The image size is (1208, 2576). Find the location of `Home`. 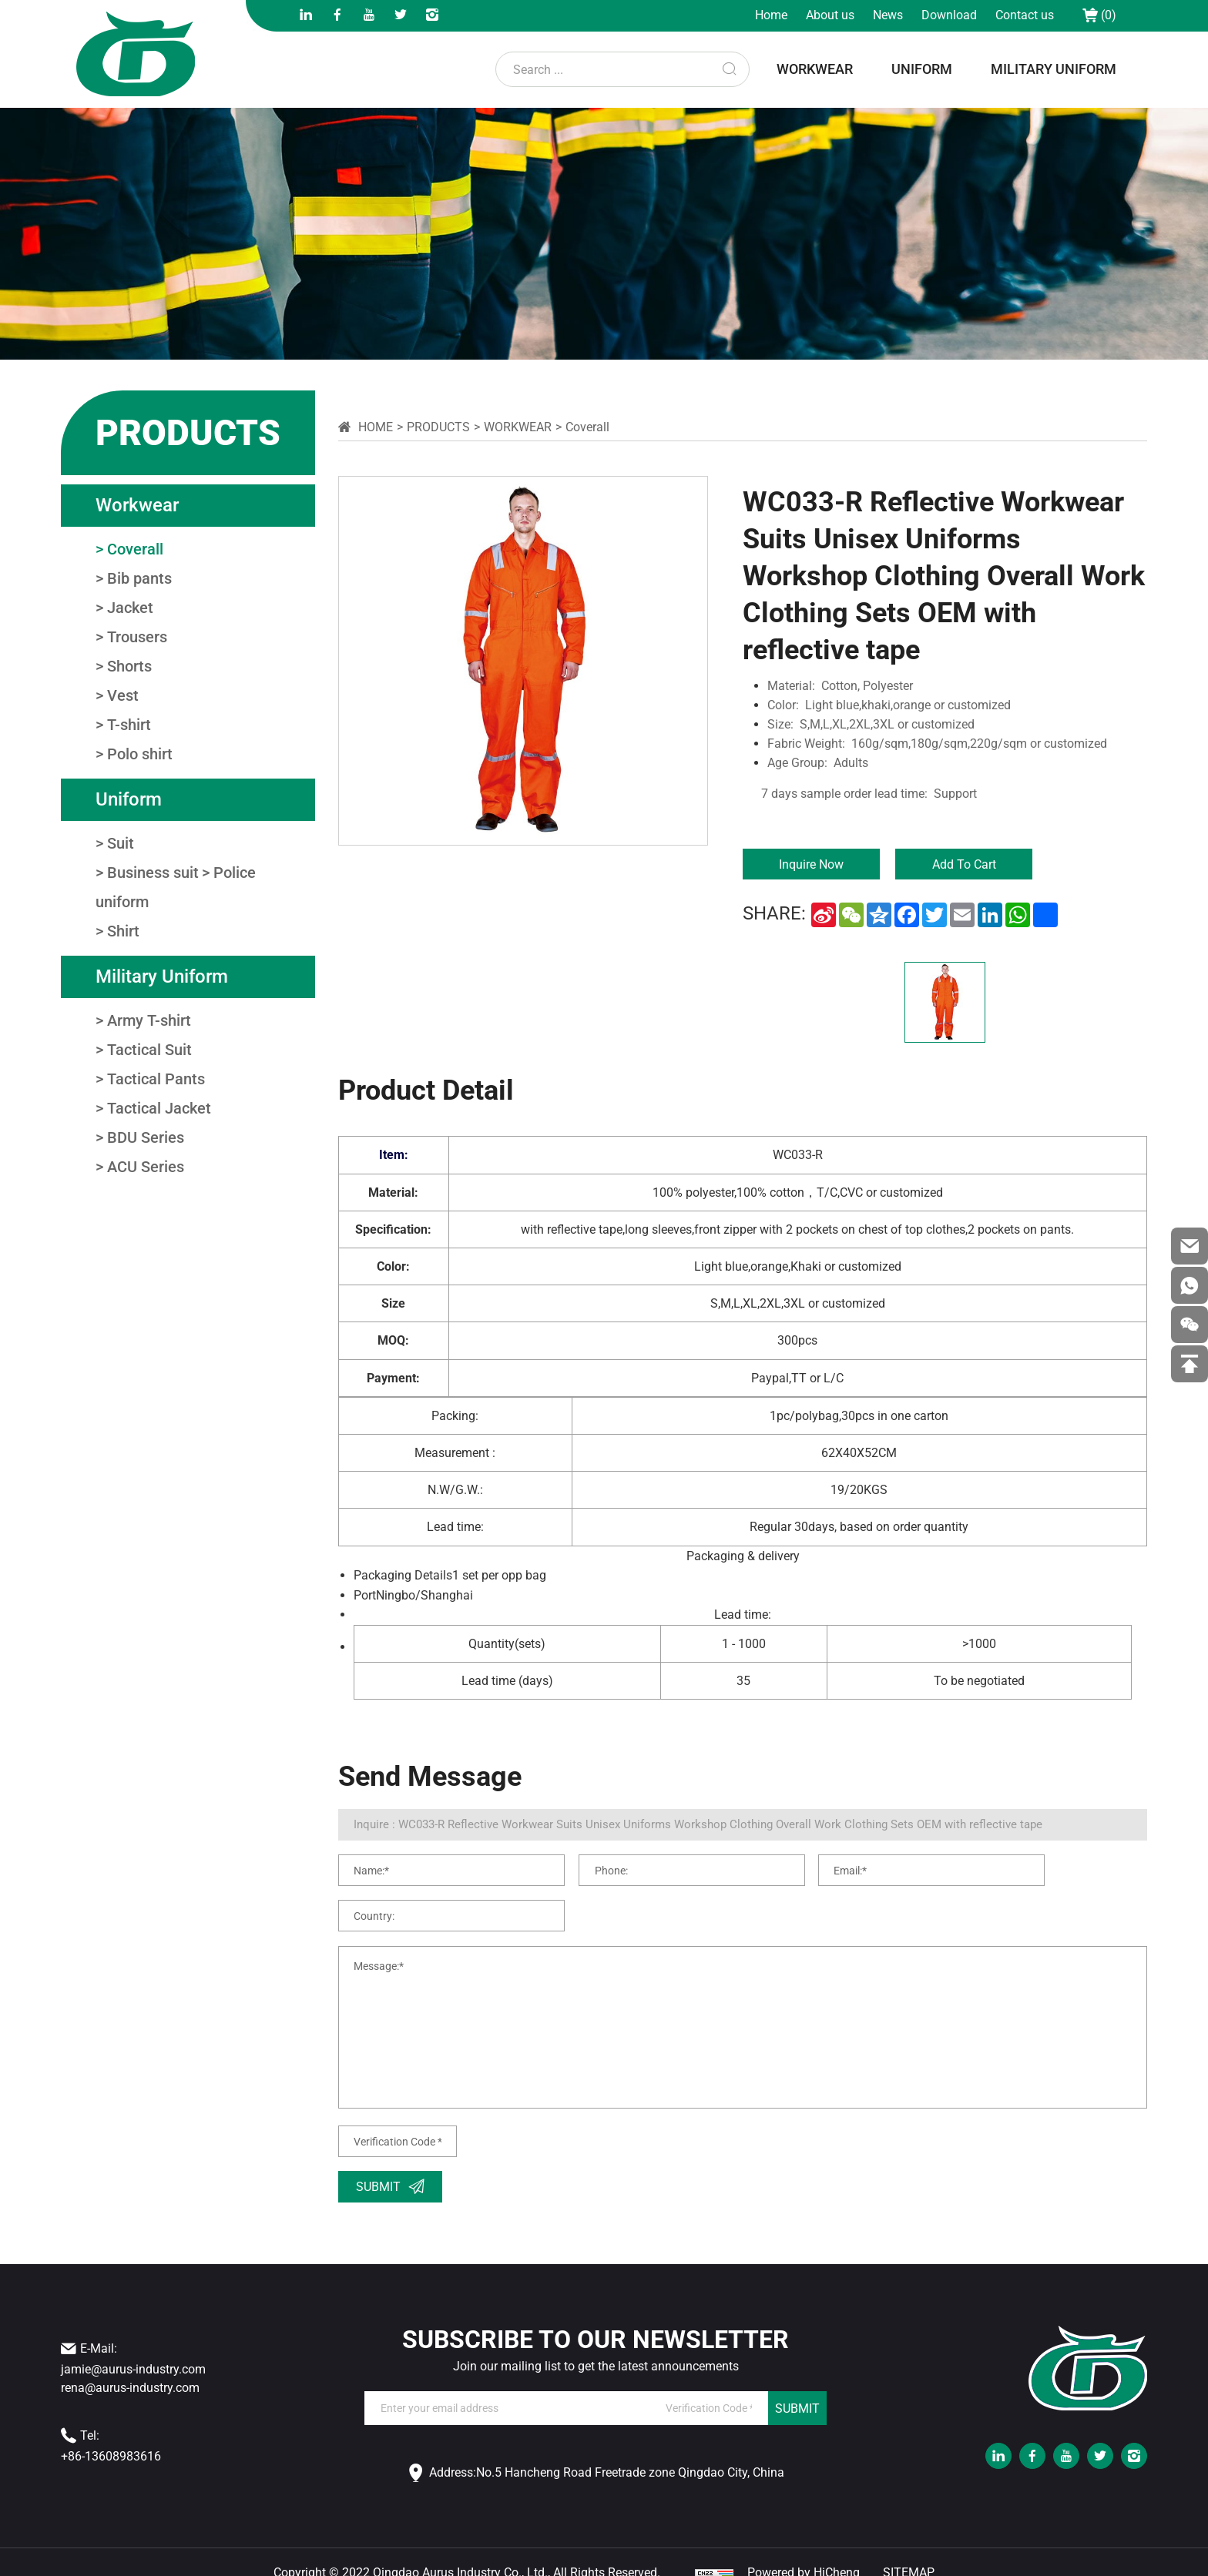

Home is located at coordinates (771, 15).